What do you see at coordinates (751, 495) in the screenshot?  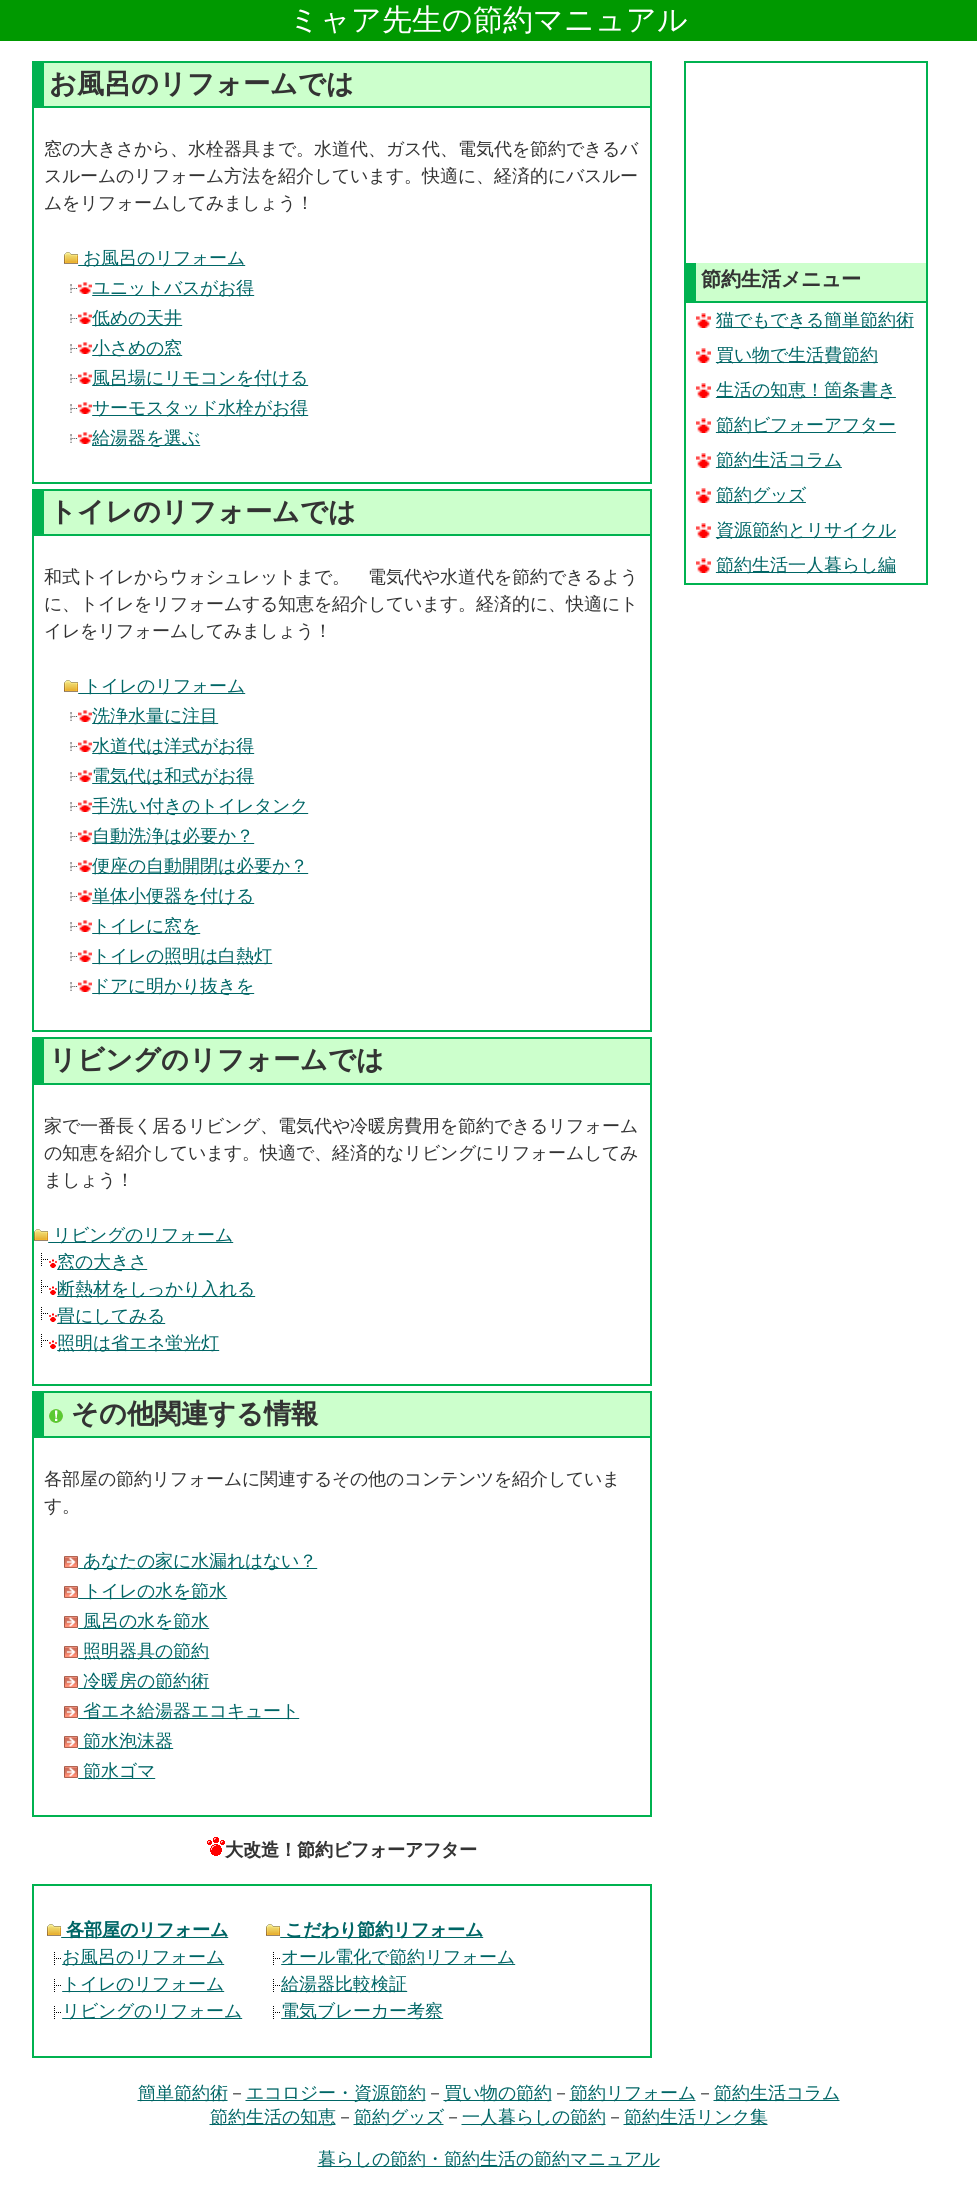 I see `節約グッズ` at bounding box center [751, 495].